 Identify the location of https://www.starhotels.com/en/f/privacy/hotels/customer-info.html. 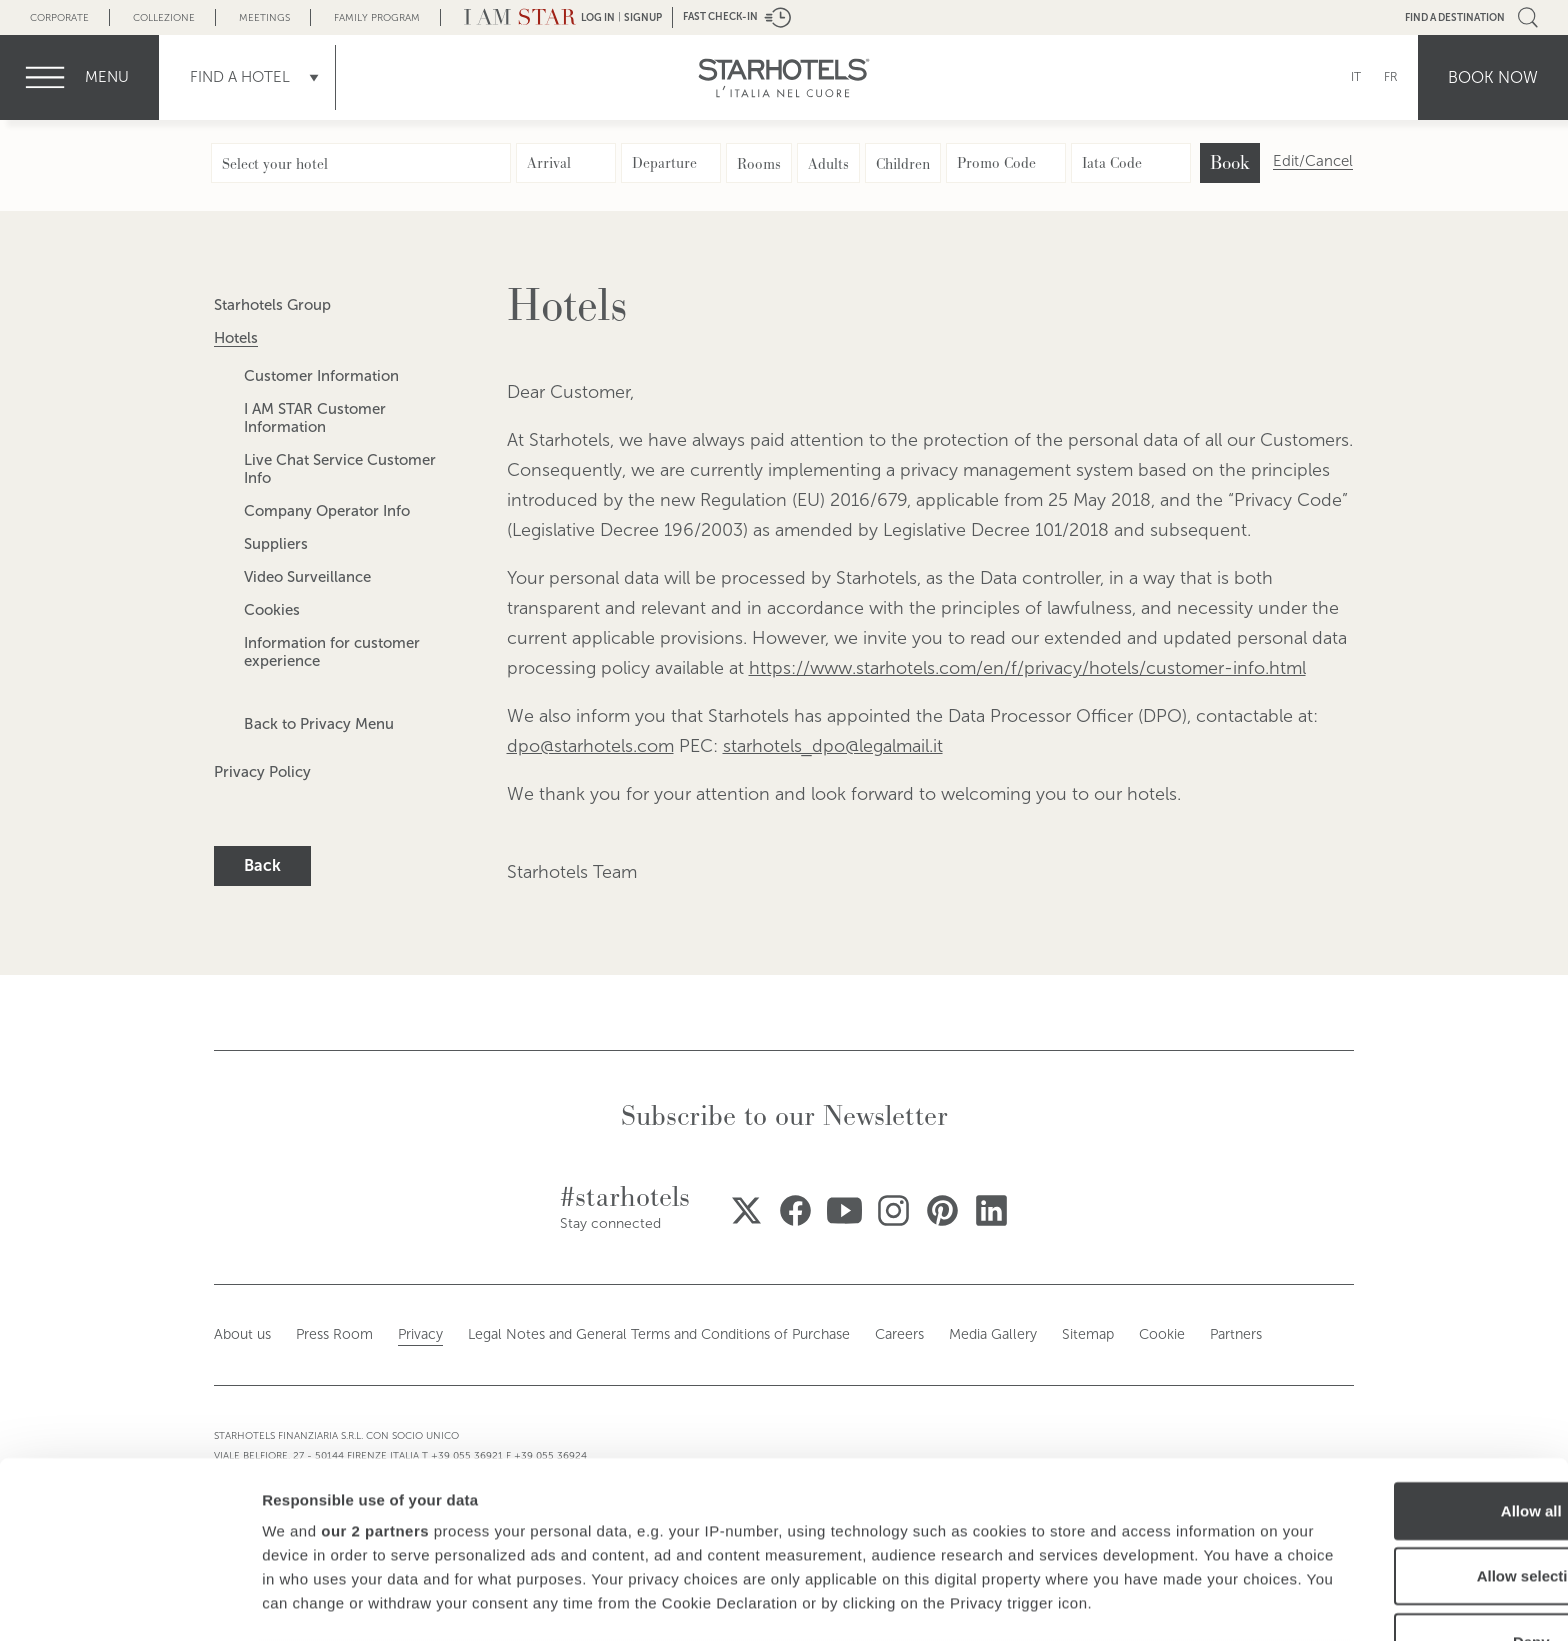
(1027, 668).